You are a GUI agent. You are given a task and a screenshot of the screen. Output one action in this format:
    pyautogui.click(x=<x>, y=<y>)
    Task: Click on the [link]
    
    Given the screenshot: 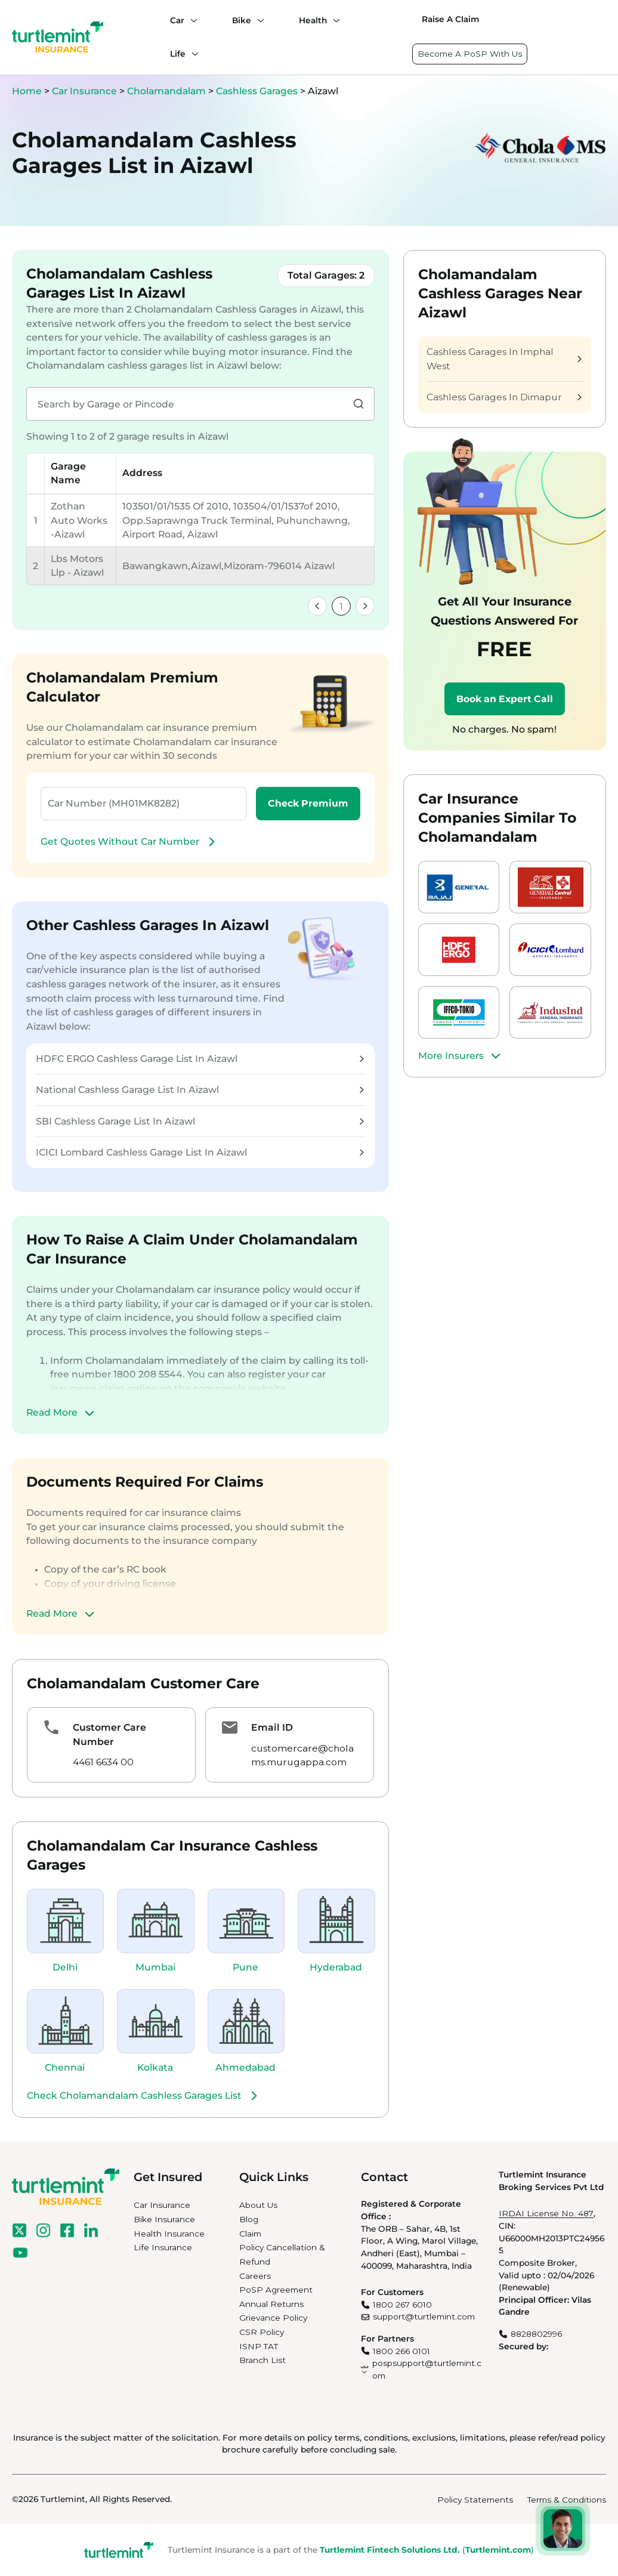 What is the action you would take?
    pyautogui.click(x=317, y=606)
    